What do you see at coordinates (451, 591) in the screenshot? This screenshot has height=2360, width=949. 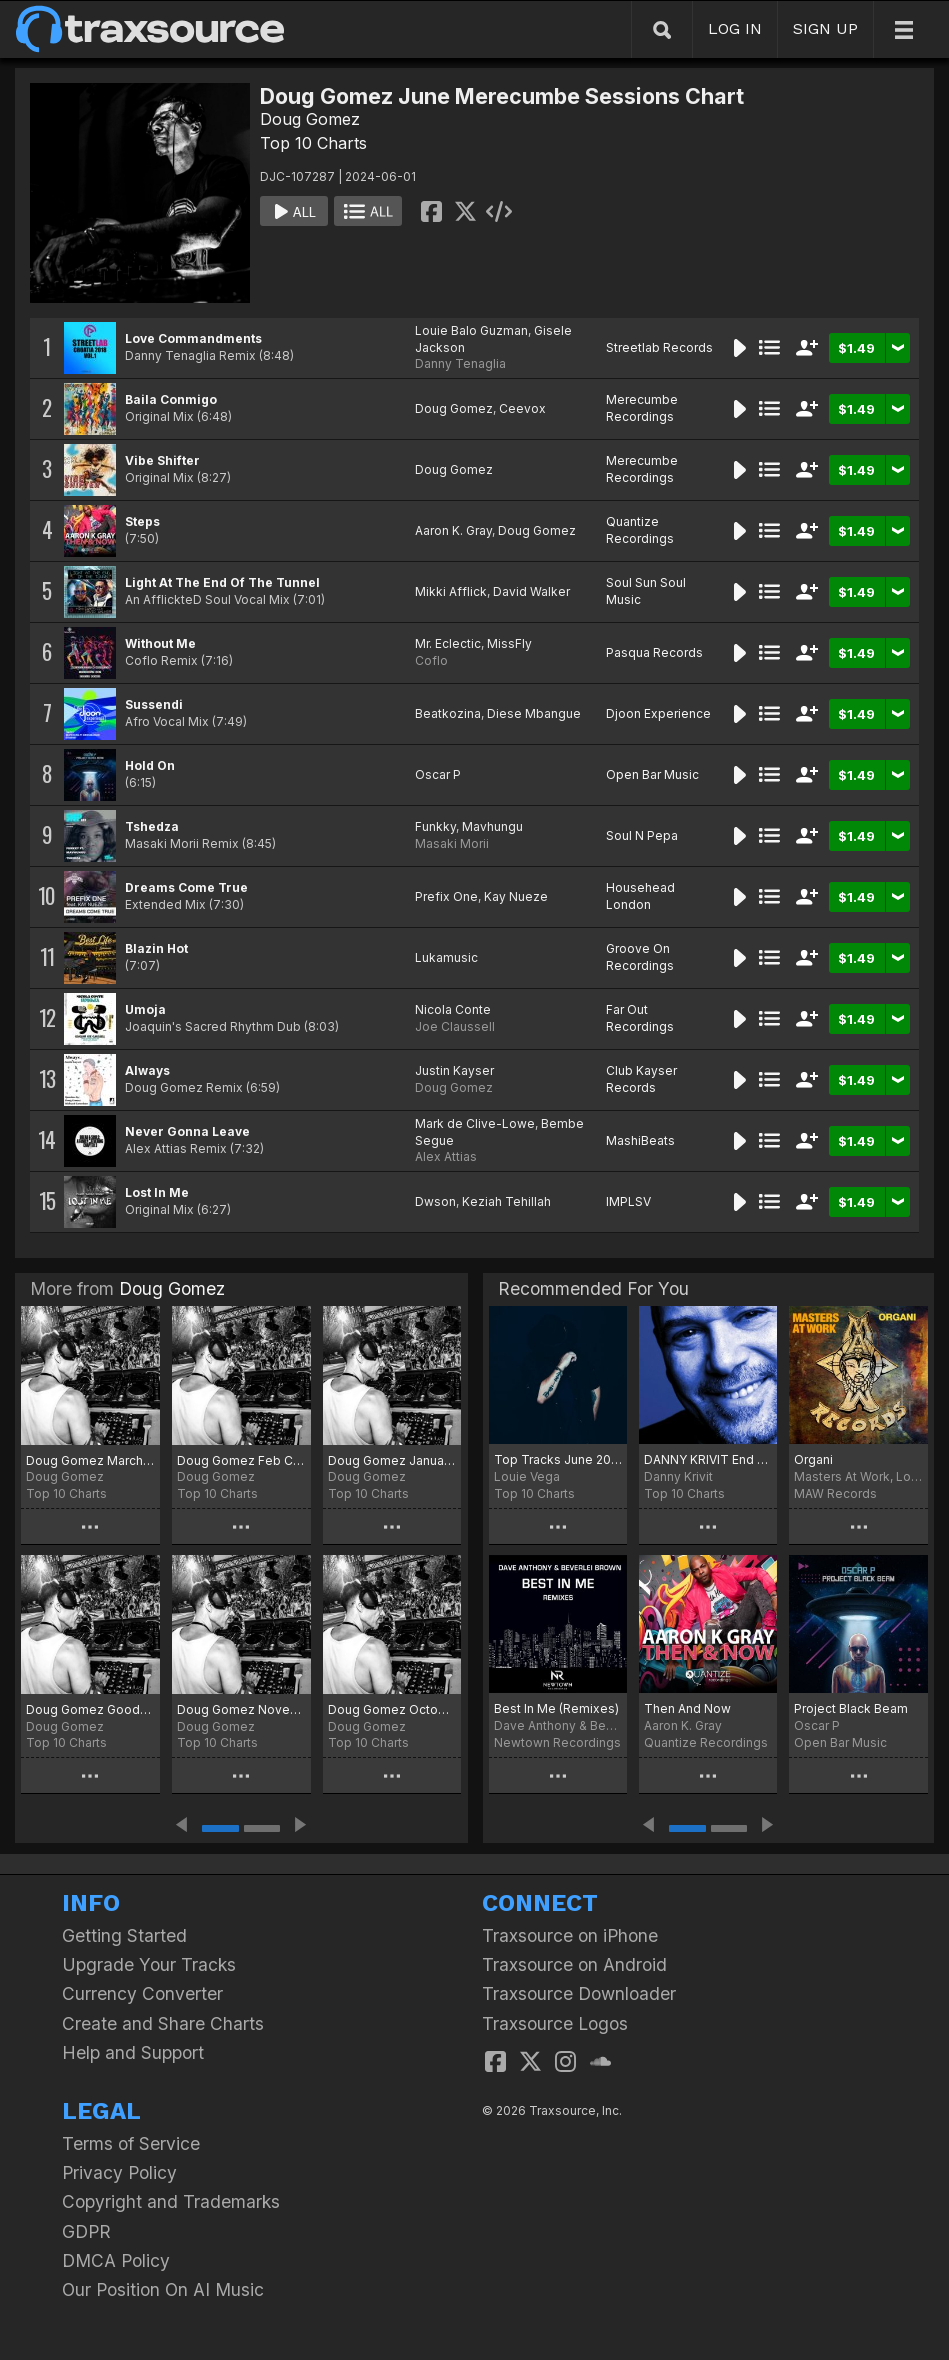 I see `Mikki Afflick` at bounding box center [451, 591].